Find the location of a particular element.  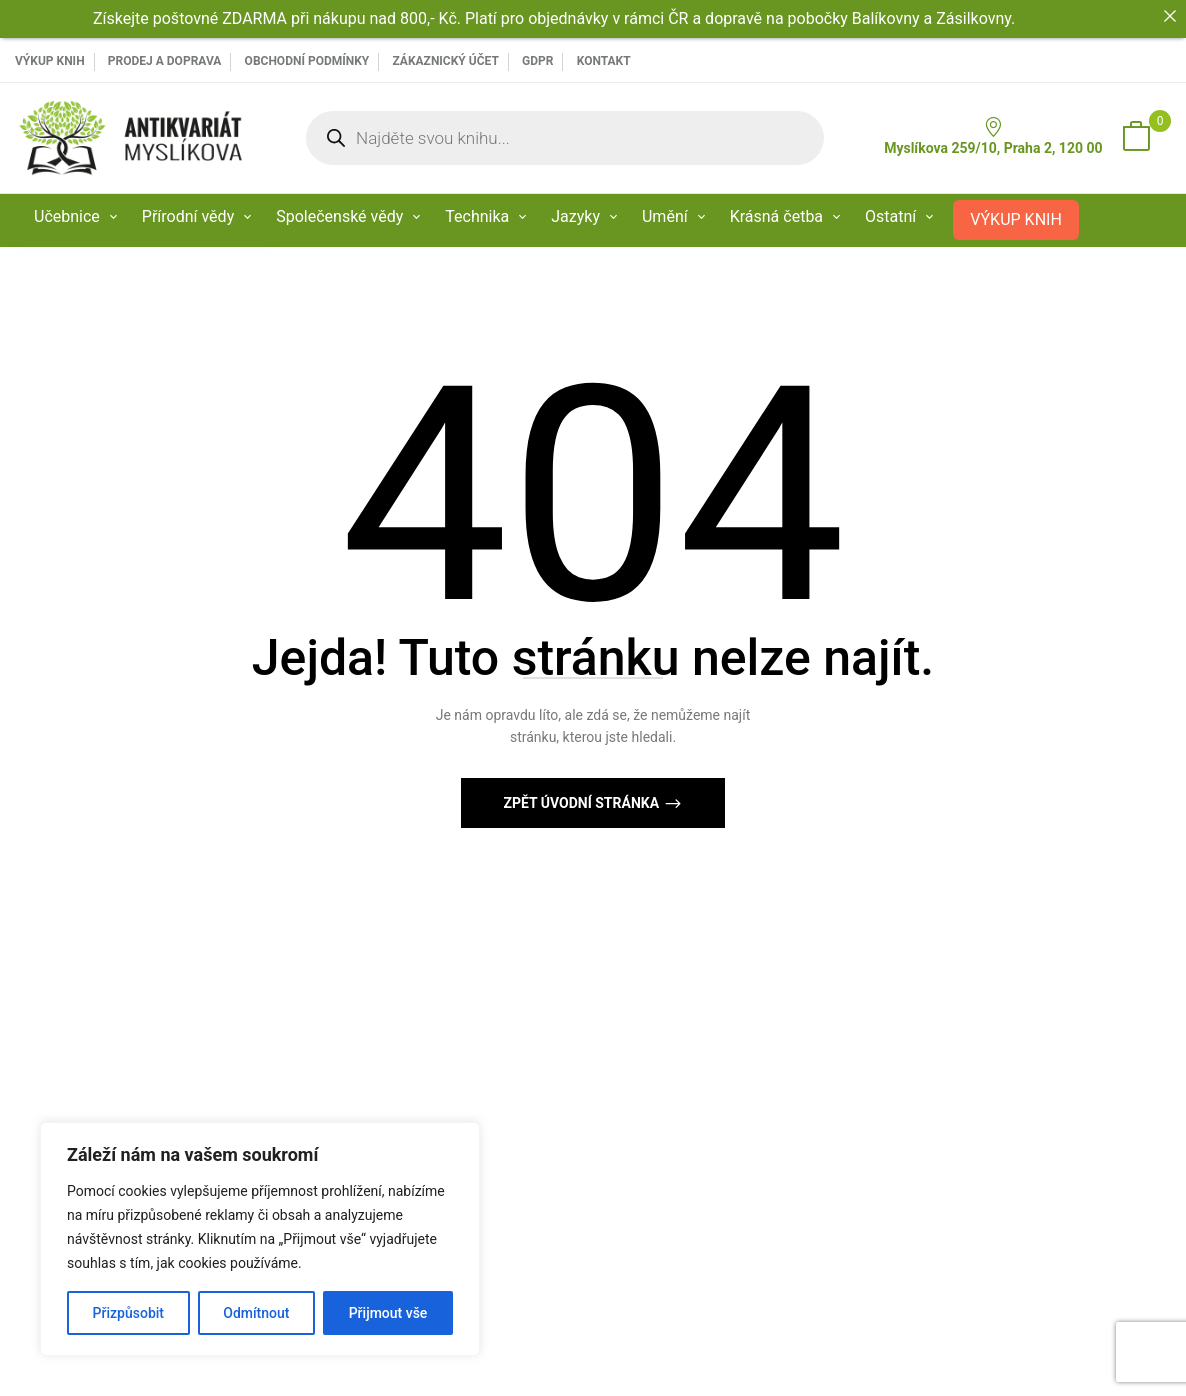

Zpět Úvodní stránka is located at coordinates (582, 803).